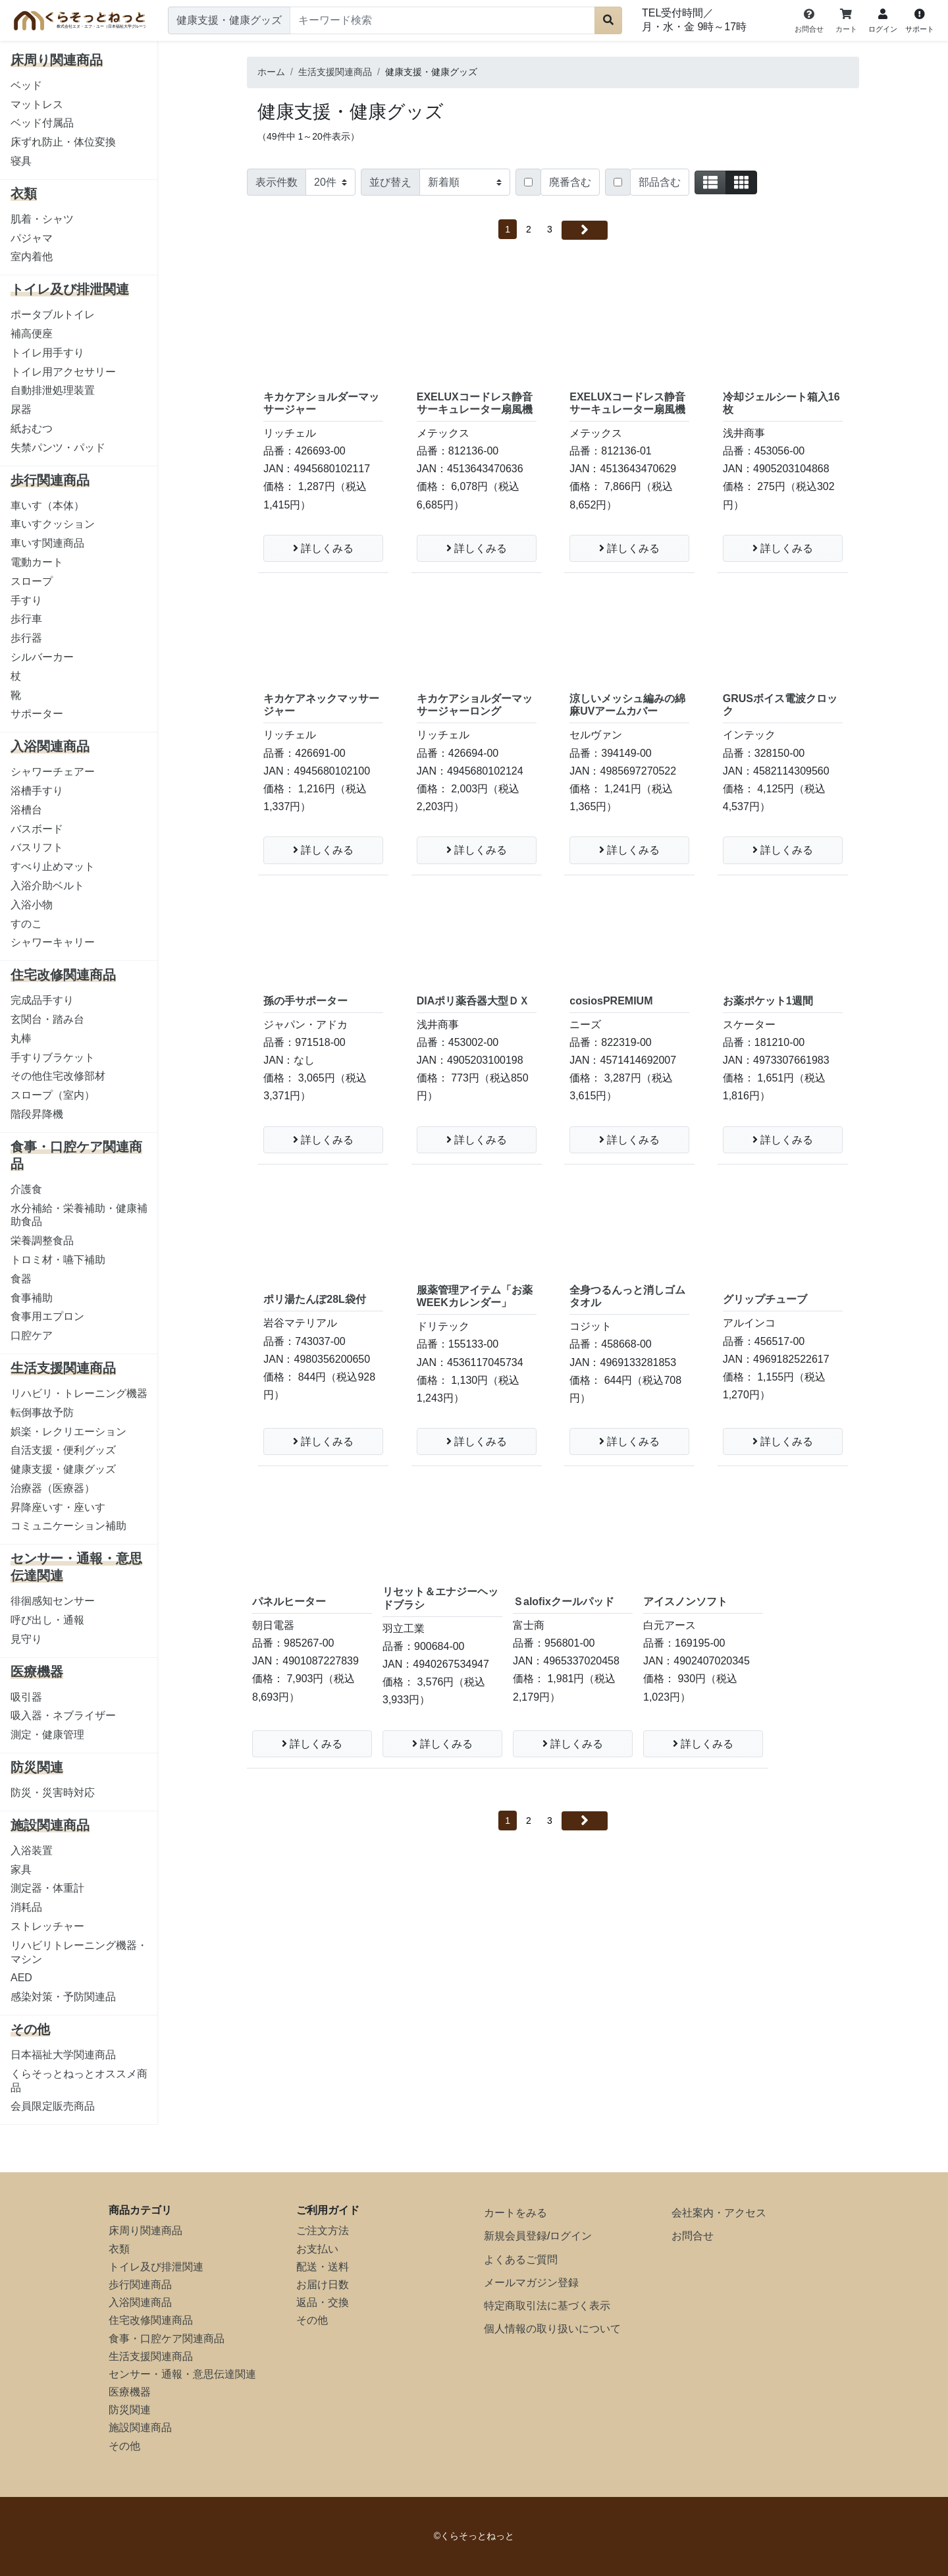 The image size is (948, 2576). Describe the element at coordinates (531, 2282) in the screenshot. I see `メールマガジン登録` at that location.